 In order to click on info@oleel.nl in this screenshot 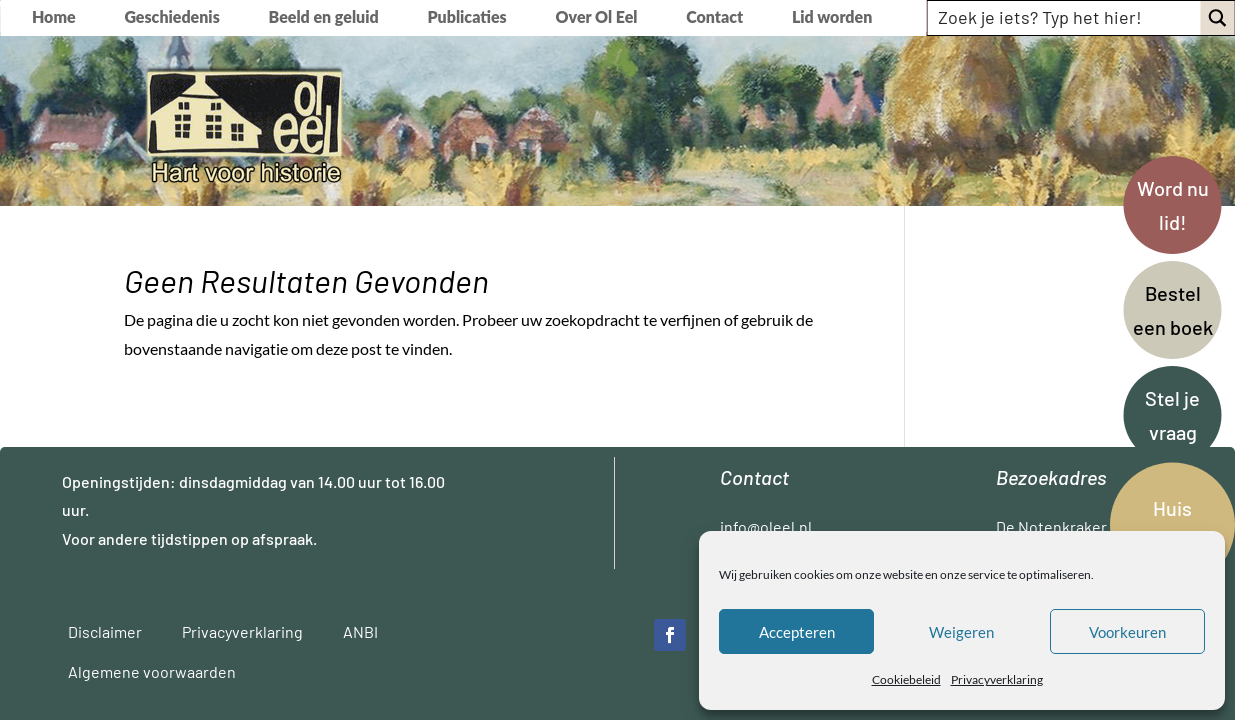, I will do `click(766, 526)`.